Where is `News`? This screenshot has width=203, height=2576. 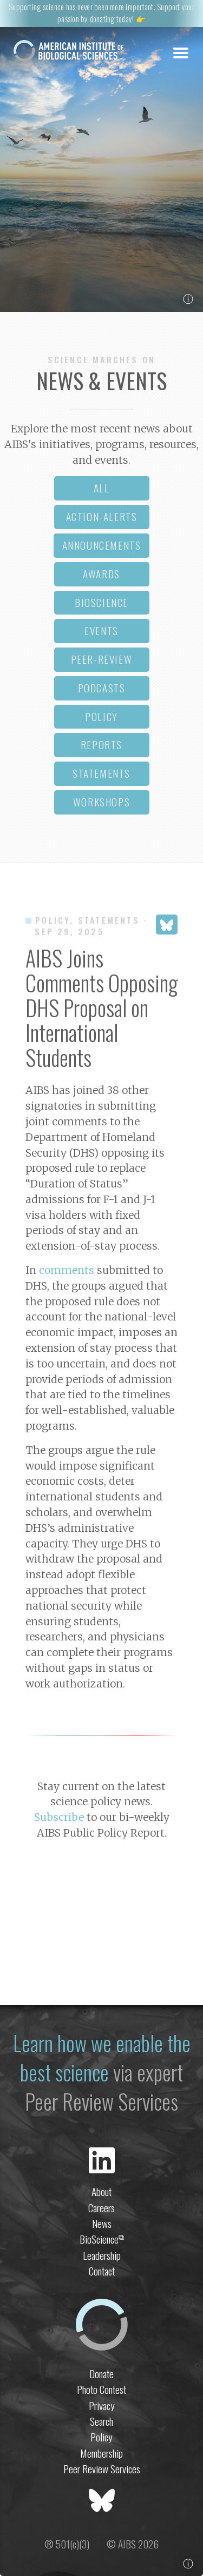 News is located at coordinates (102, 2223).